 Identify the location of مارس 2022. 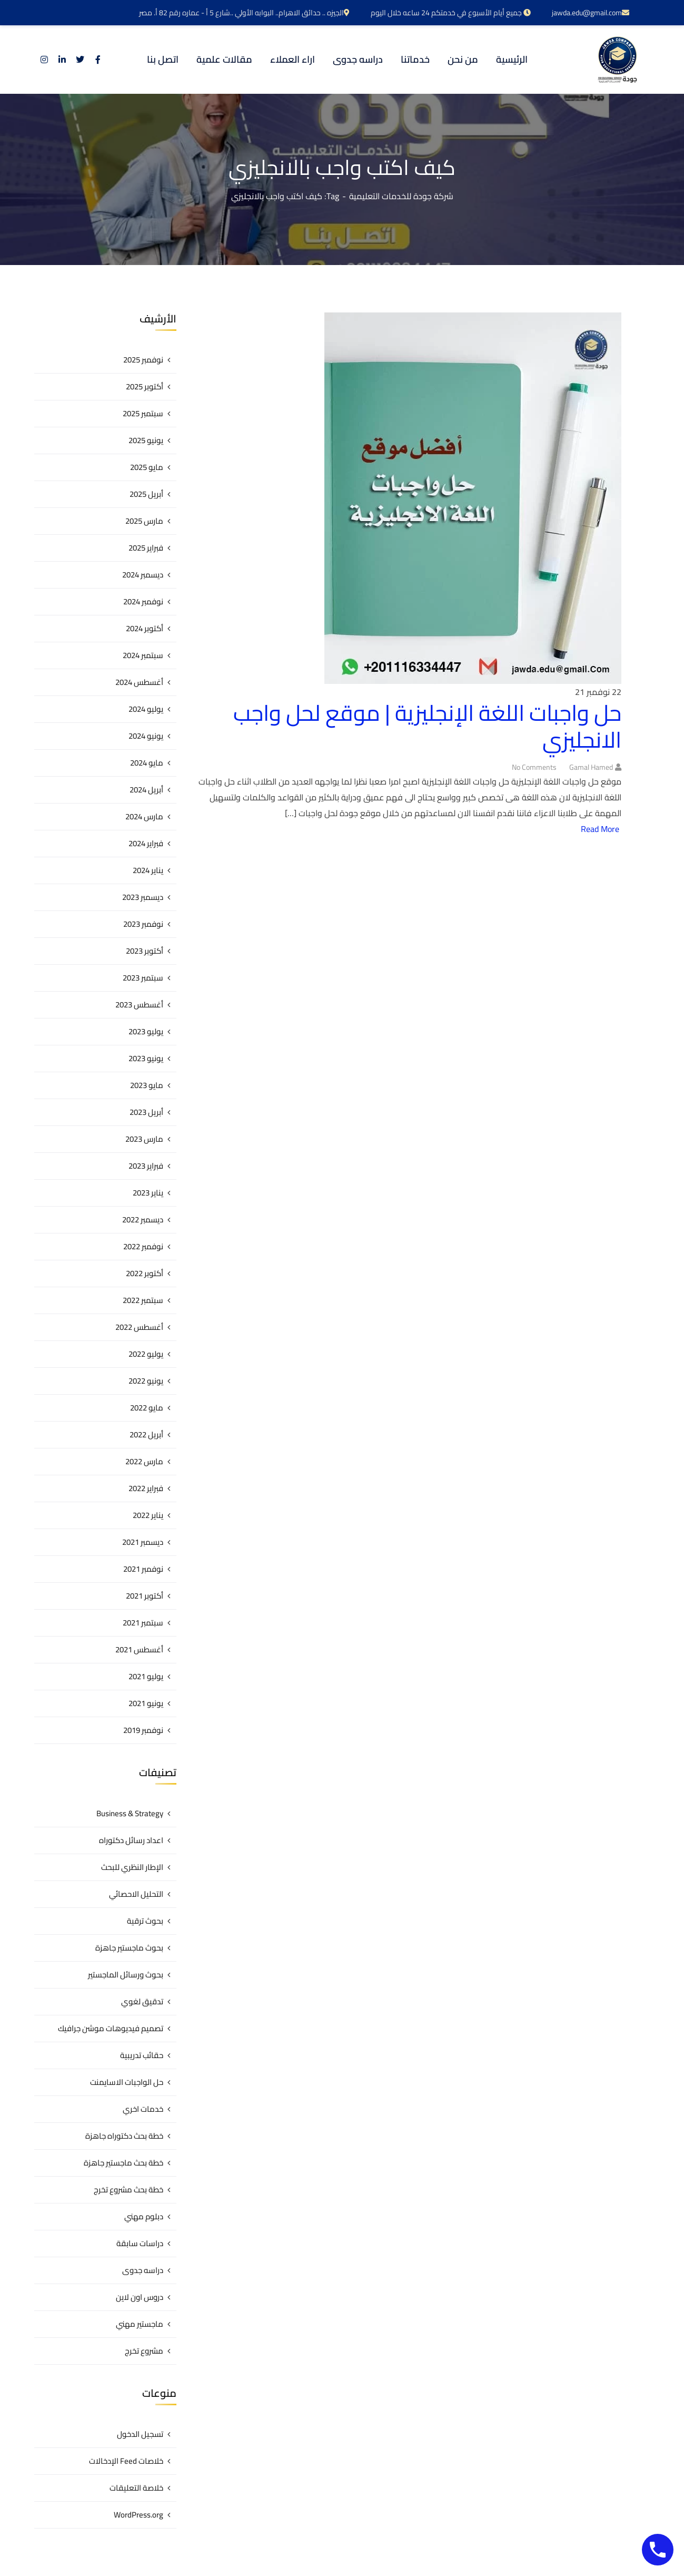
(144, 1461).